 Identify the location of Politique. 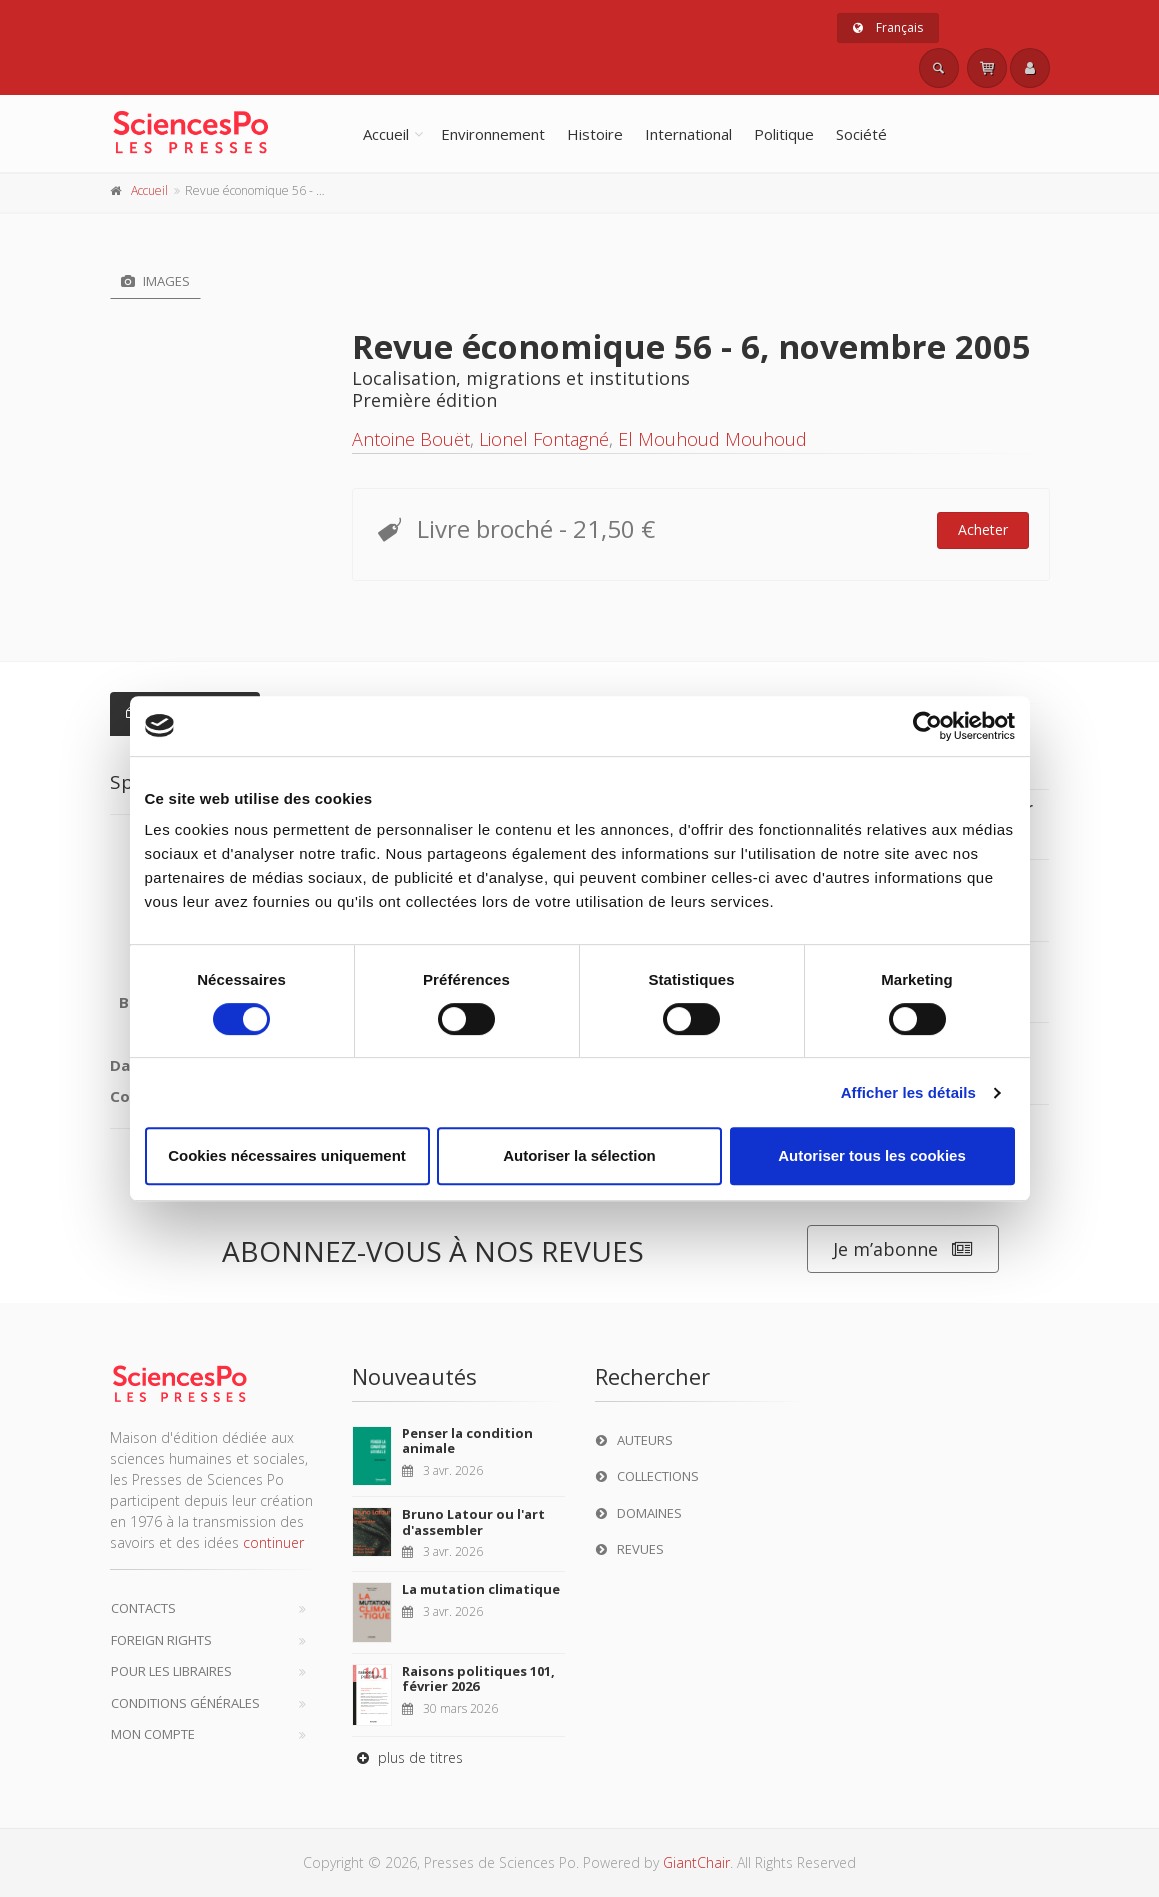
(784, 134).